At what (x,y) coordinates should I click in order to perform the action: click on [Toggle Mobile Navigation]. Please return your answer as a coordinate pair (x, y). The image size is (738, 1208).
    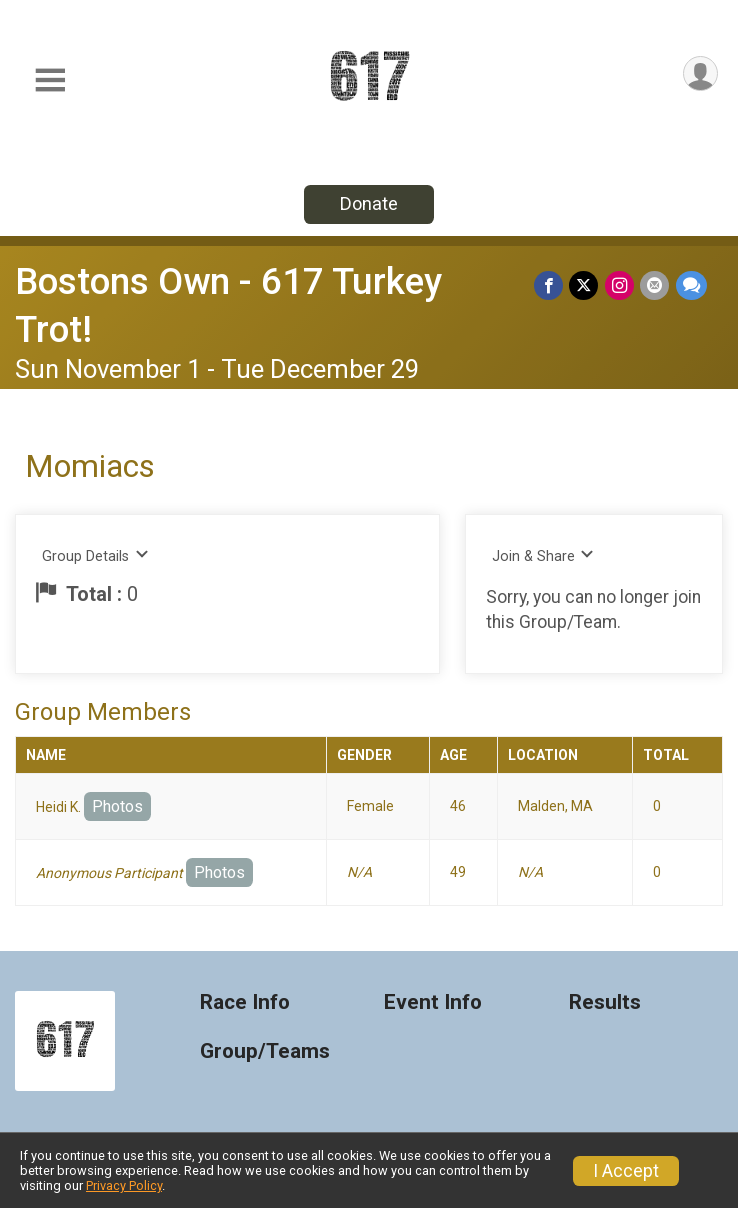
    Looking at the image, I should click on (50, 80).